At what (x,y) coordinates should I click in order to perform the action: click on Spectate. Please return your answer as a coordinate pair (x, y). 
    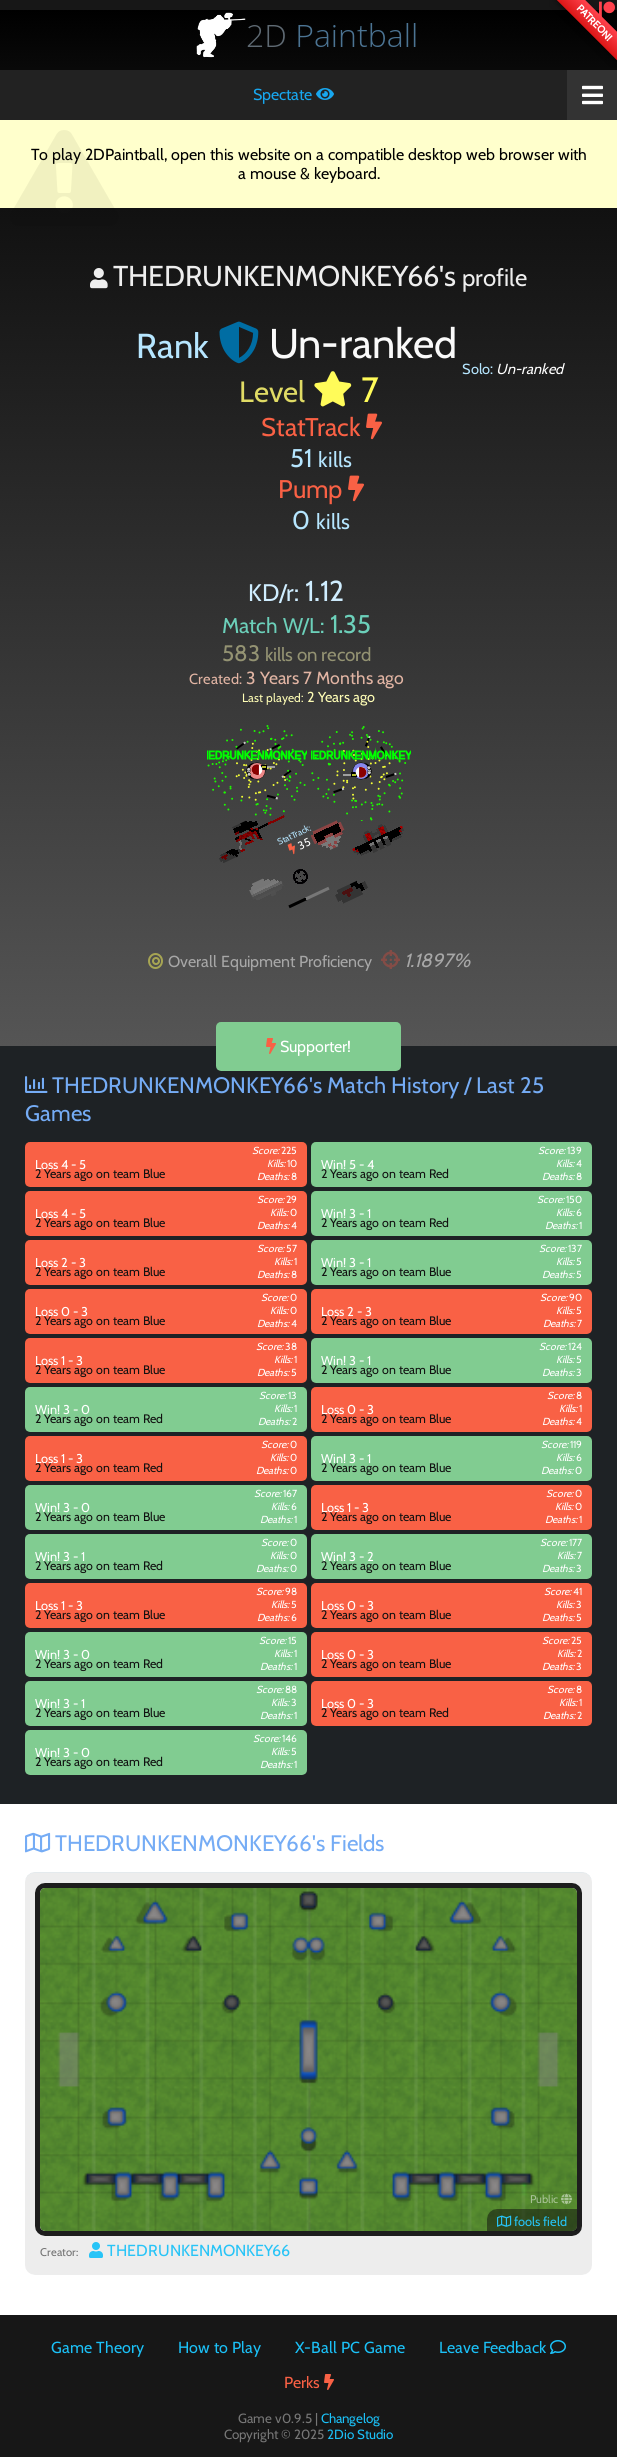
    Looking at the image, I should click on (293, 94).